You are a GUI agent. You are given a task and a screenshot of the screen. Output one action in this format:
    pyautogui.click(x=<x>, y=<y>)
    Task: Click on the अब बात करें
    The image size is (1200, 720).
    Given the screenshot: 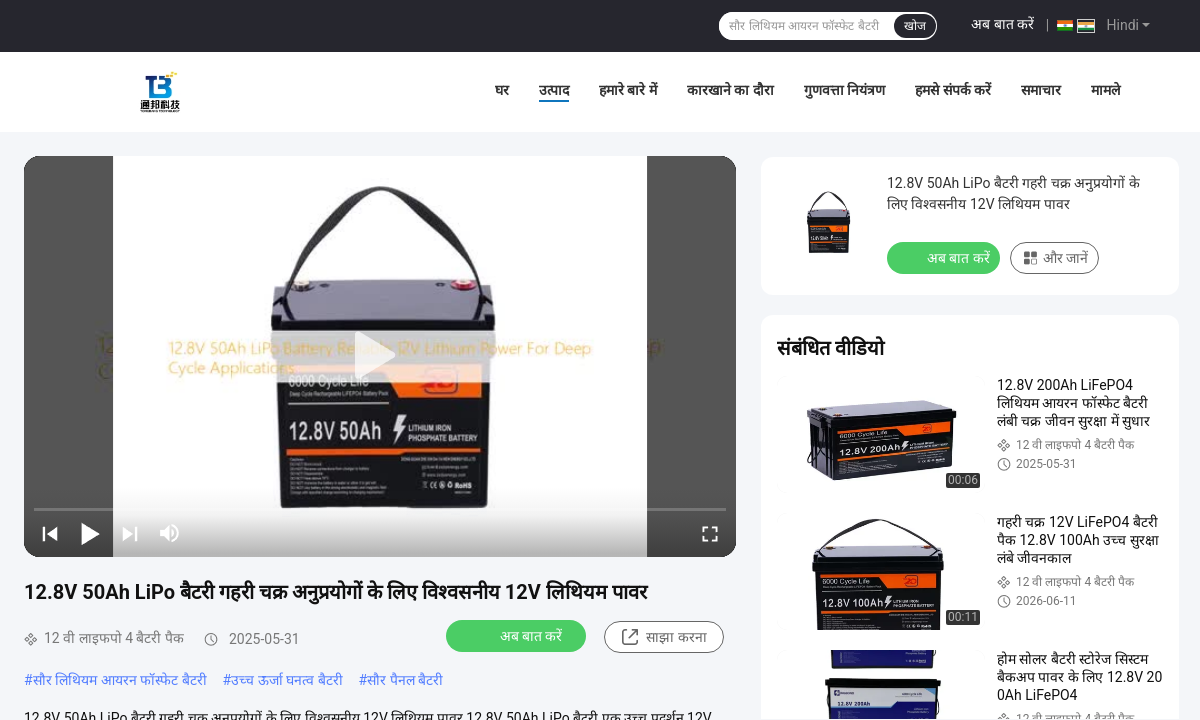 What is the action you would take?
    pyautogui.click(x=1002, y=24)
    